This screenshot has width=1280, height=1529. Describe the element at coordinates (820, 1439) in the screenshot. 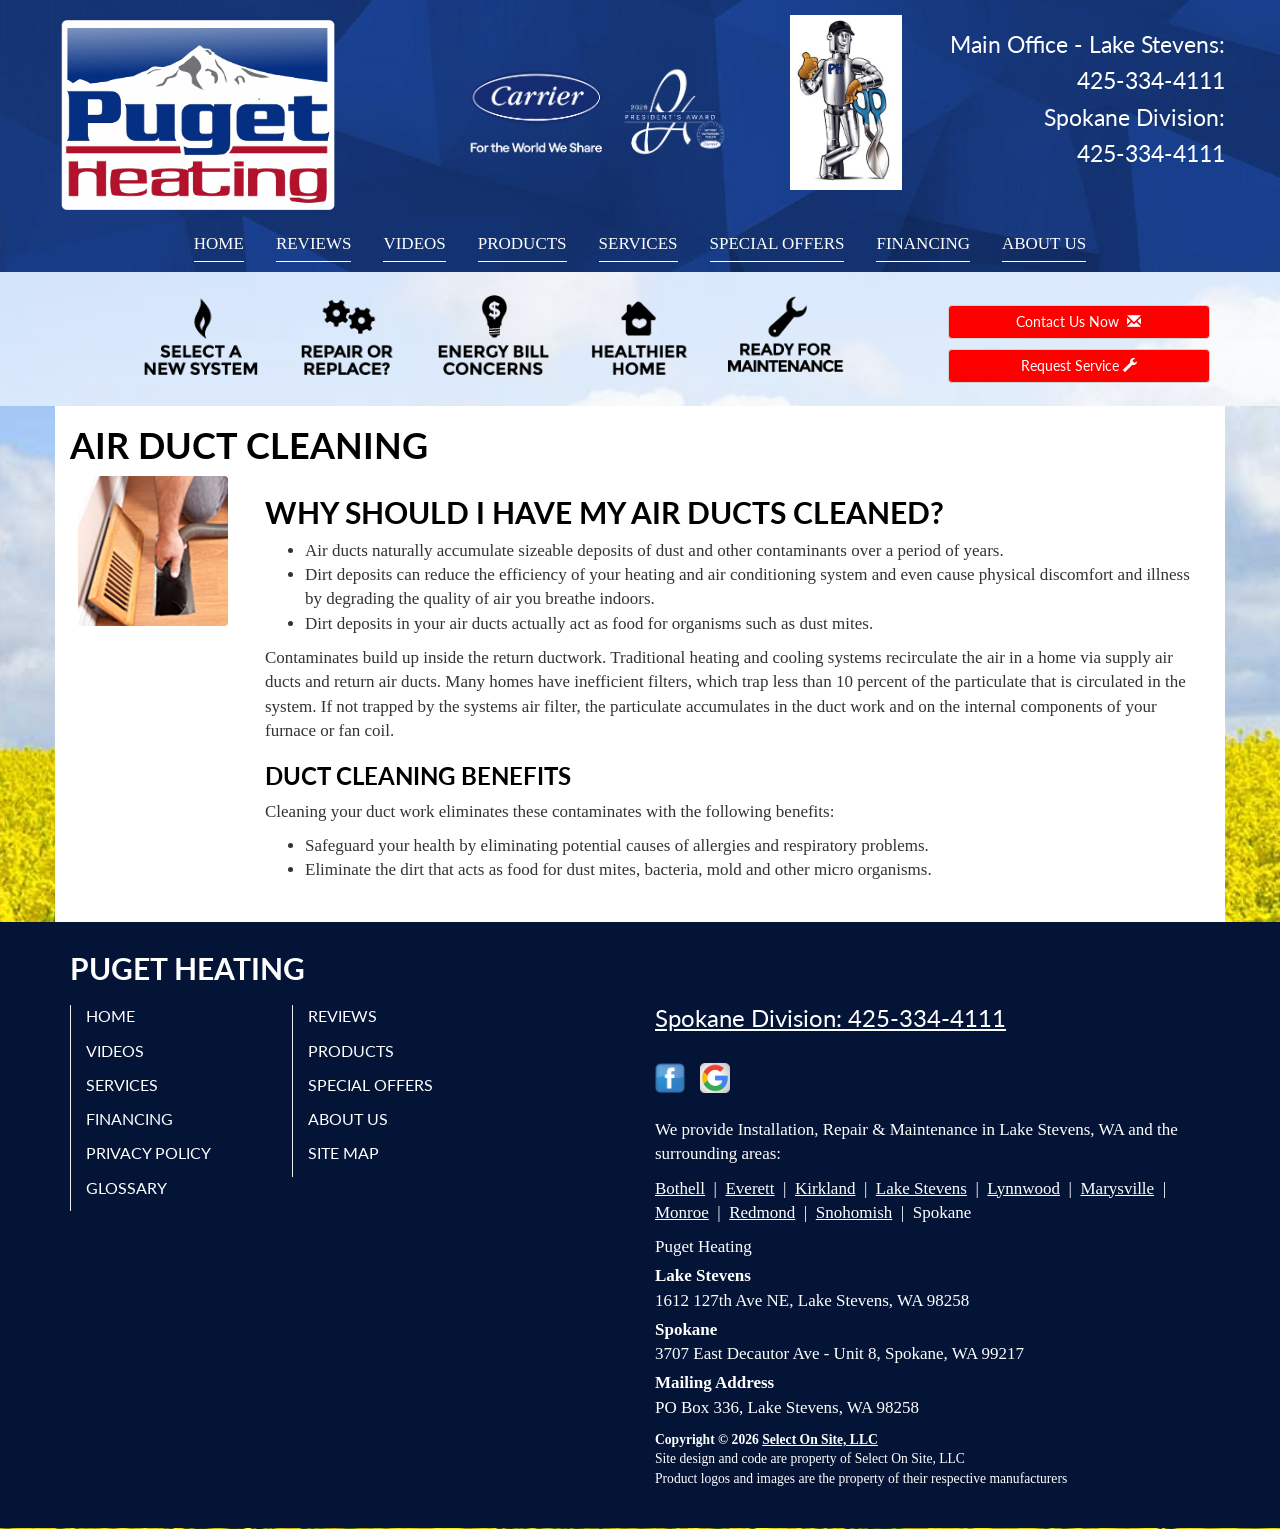

I see `Select On Site, LLC` at that location.